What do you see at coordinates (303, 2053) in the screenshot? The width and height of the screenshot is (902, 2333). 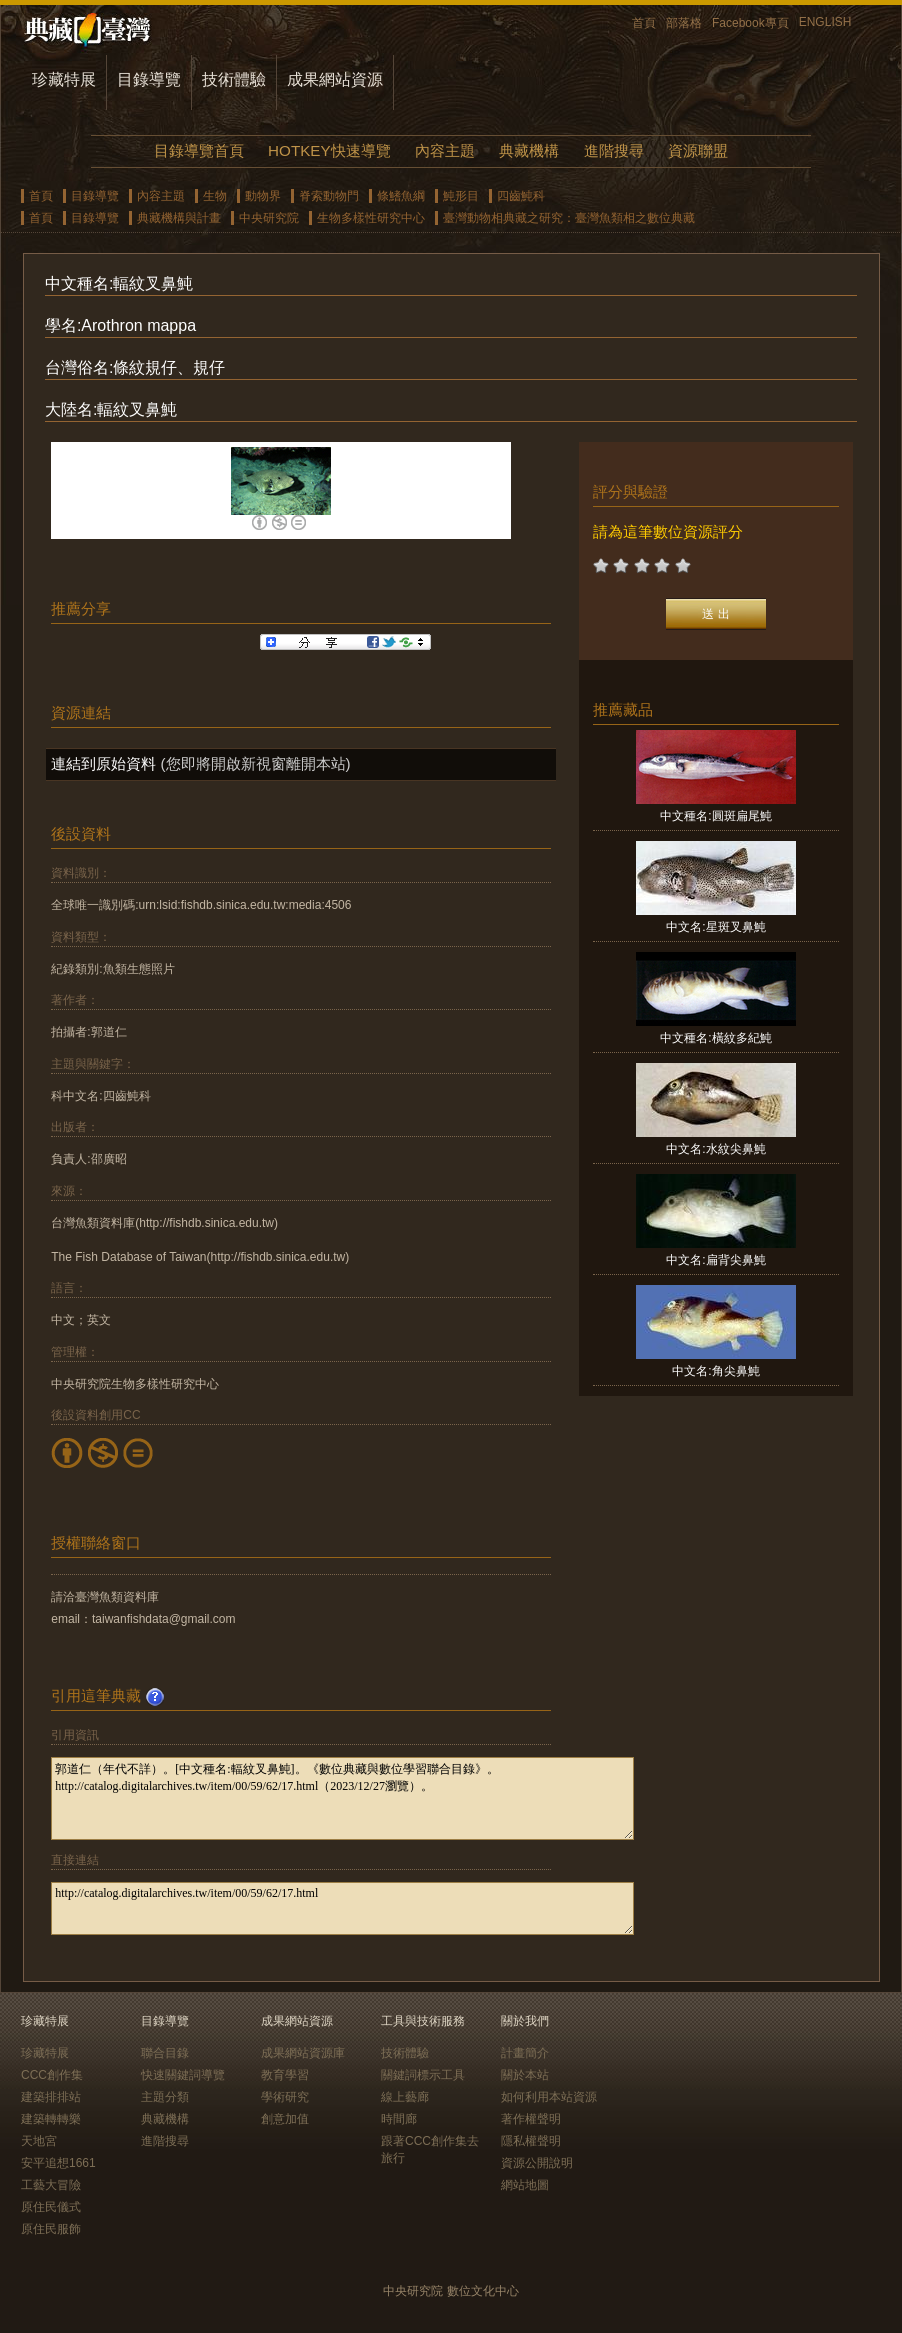 I see `成果網站資源庫` at bounding box center [303, 2053].